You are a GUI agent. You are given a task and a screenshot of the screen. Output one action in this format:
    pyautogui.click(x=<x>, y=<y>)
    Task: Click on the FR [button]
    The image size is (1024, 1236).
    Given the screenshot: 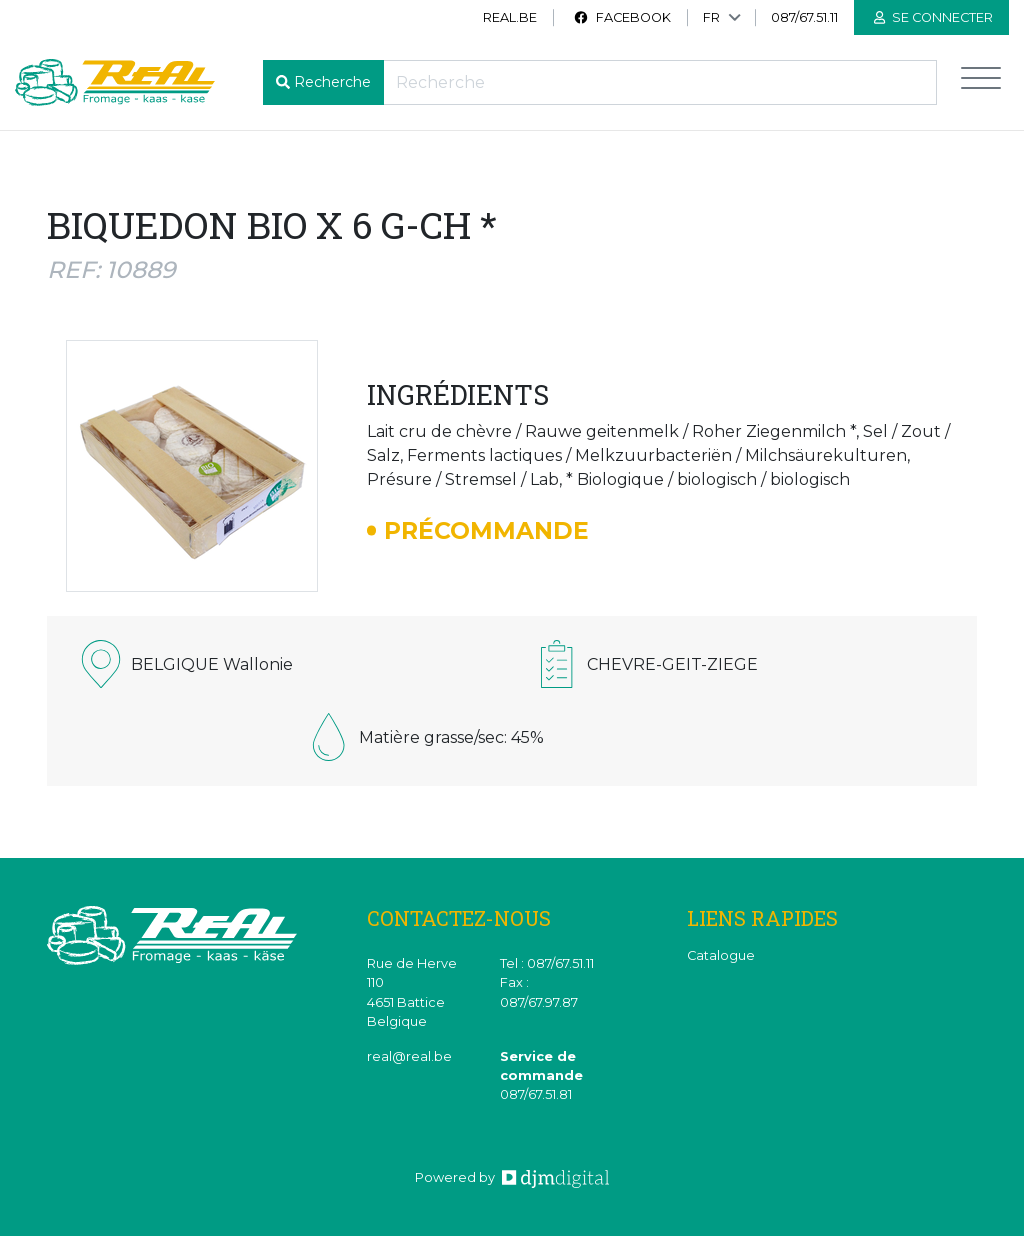 What is the action you would take?
    pyautogui.click(x=711, y=17)
    